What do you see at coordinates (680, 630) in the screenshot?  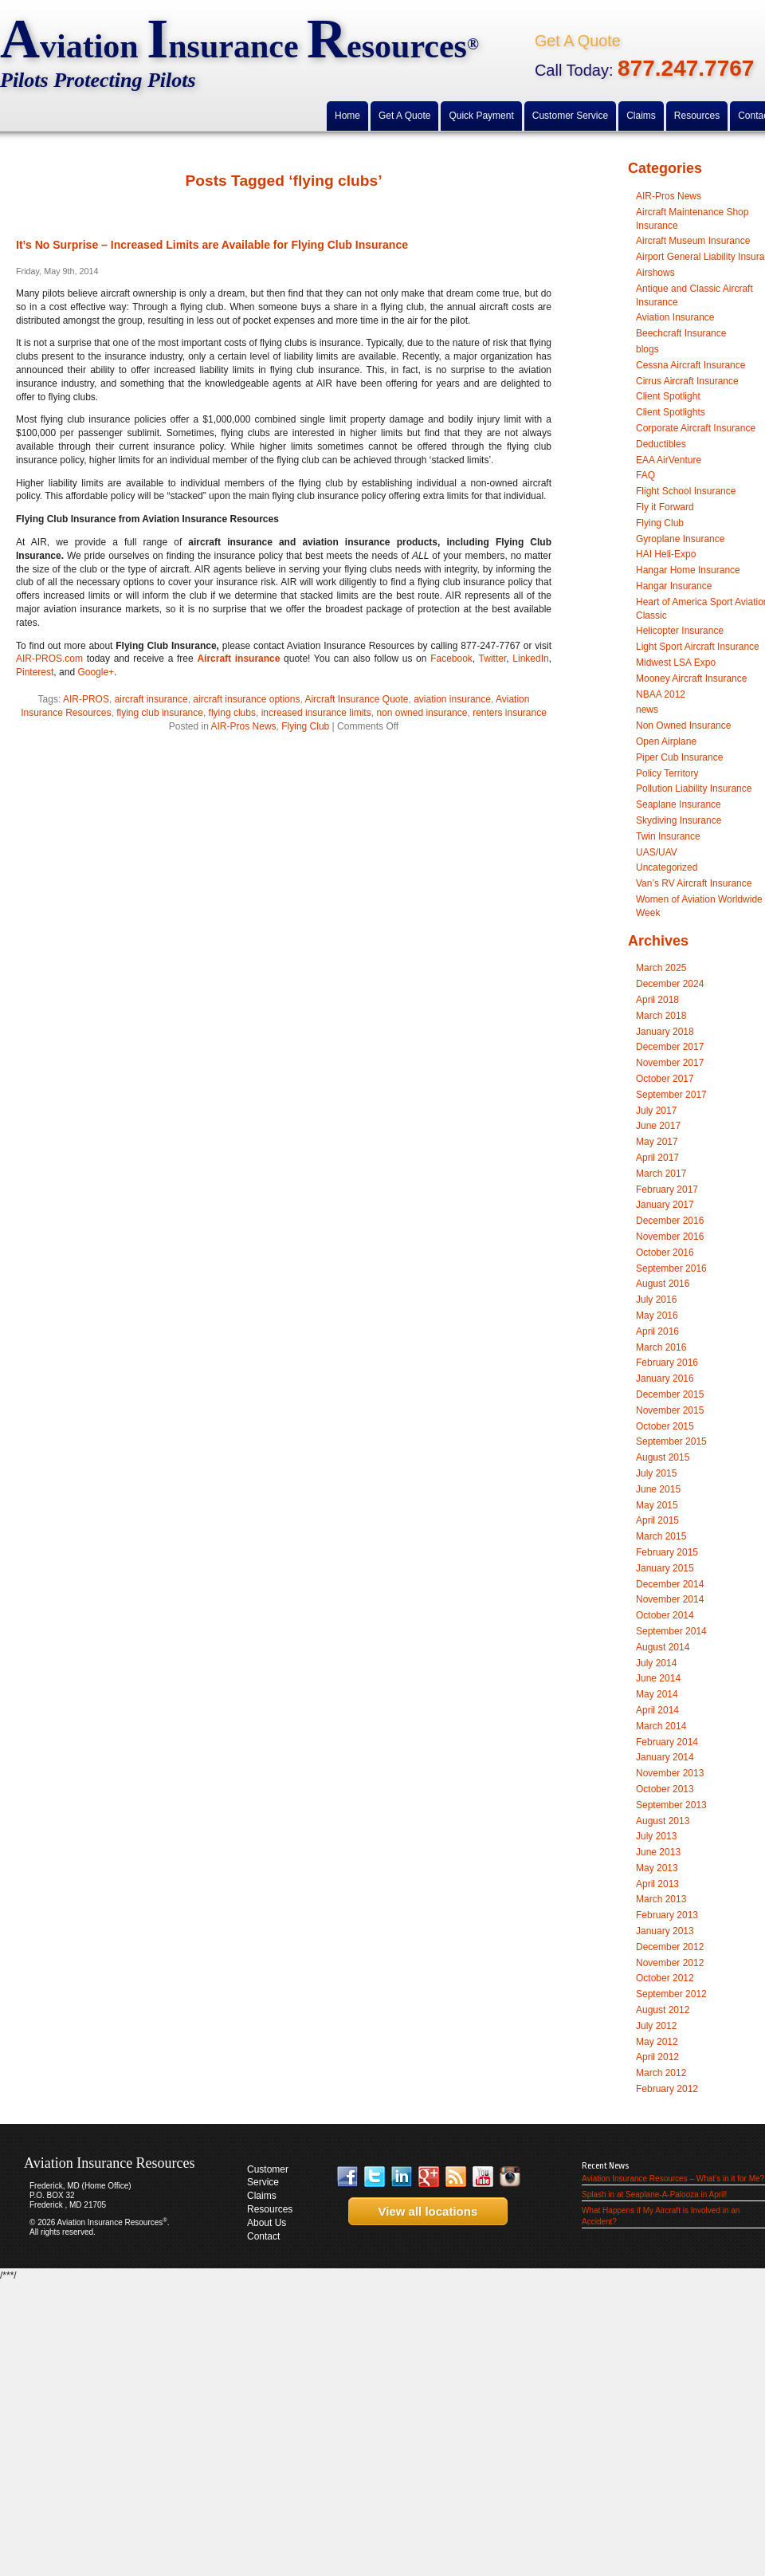 I see `Helicopter Insurance` at bounding box center [680, 630].